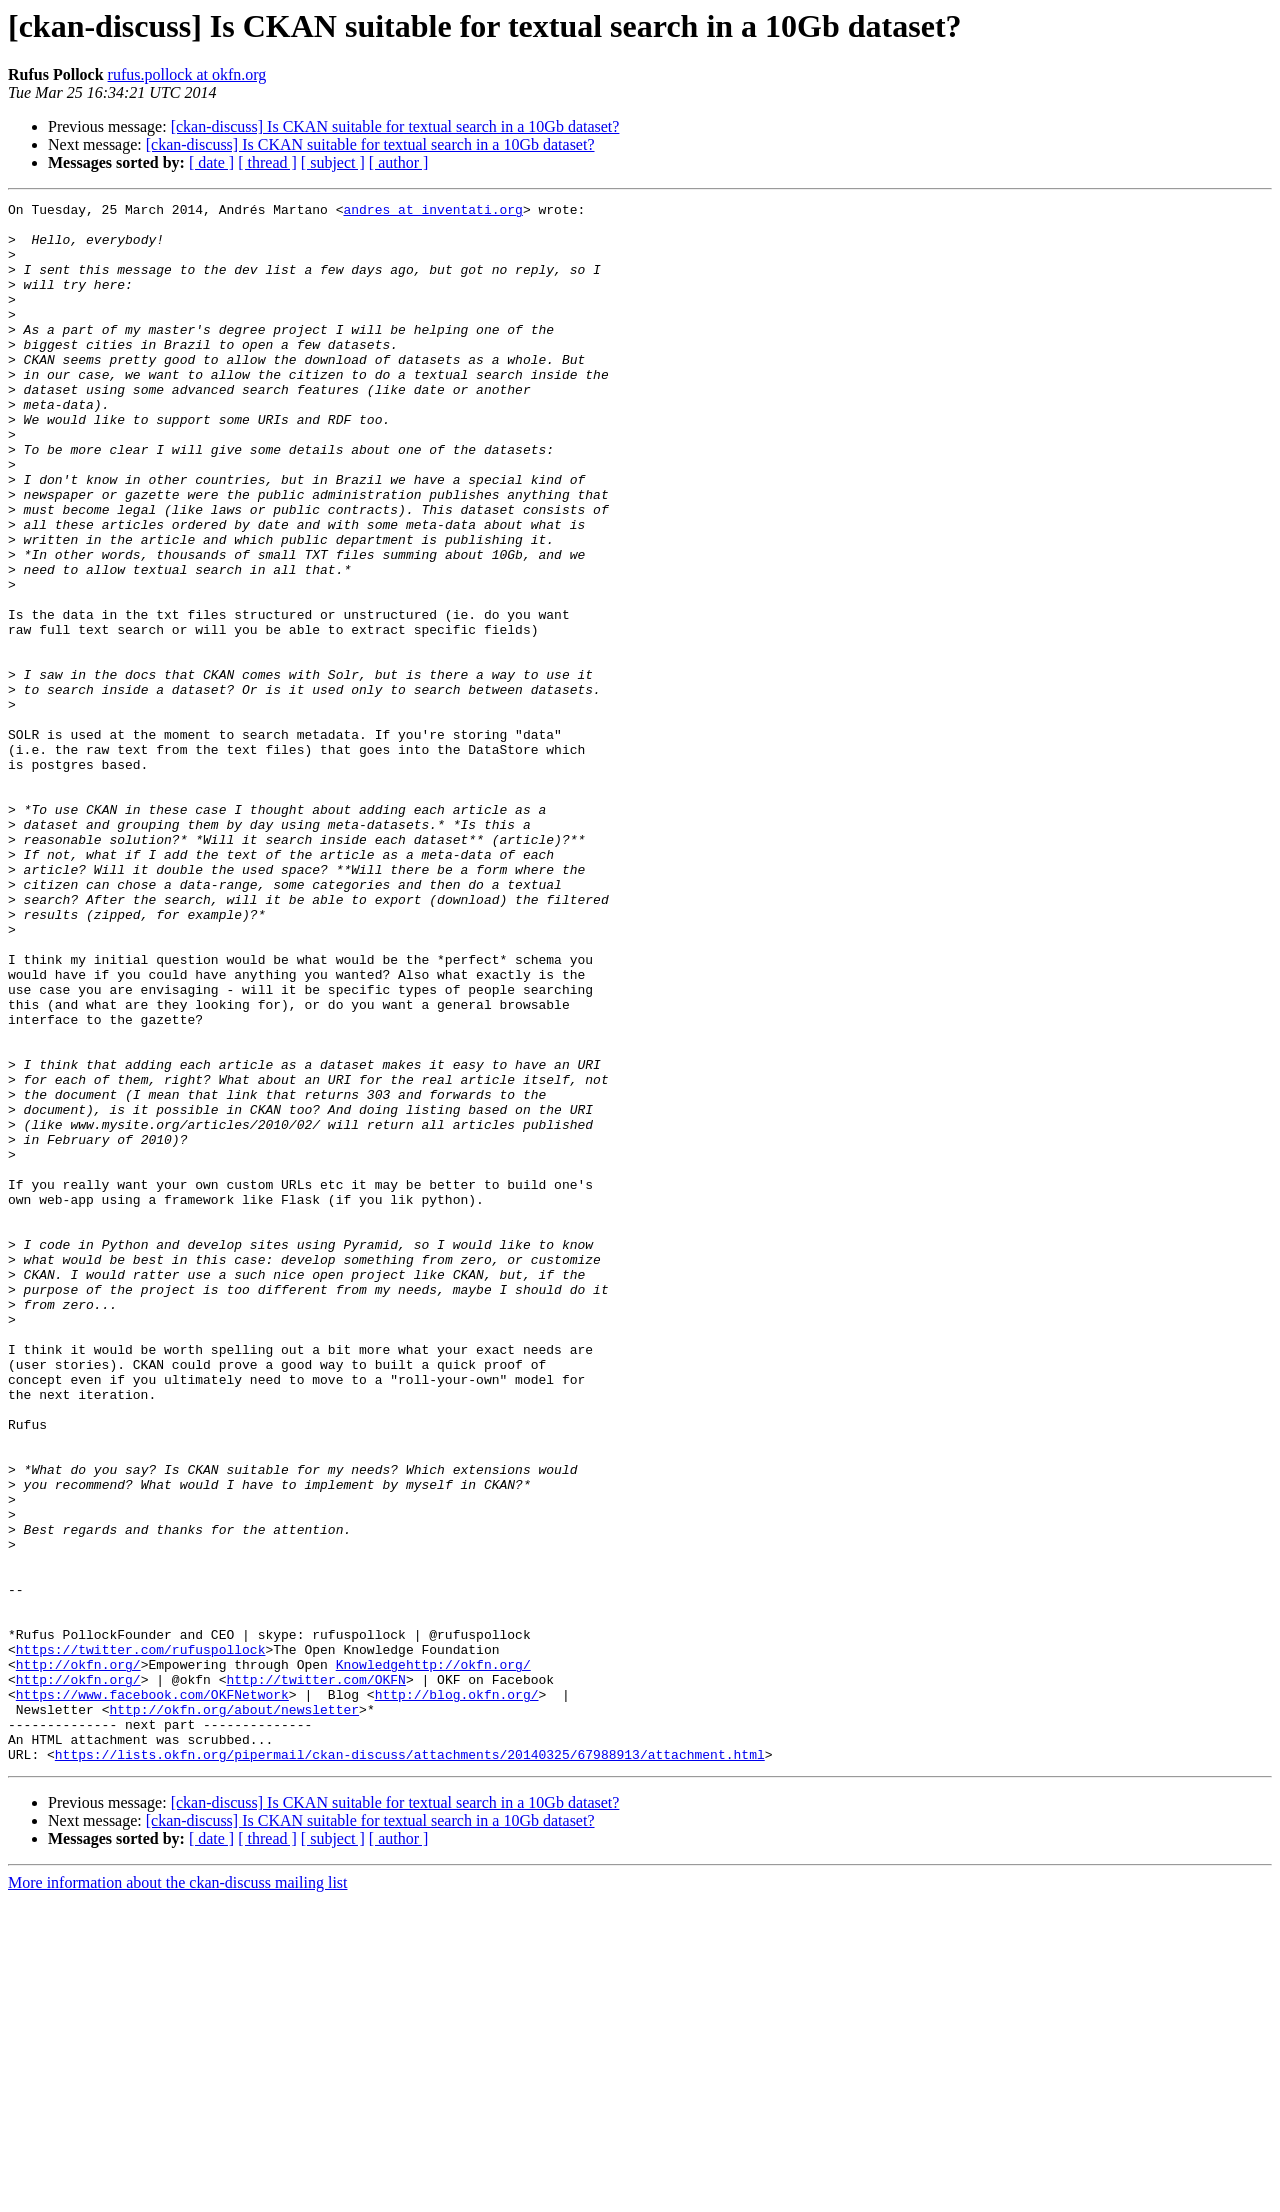 This screenshot has height=2212, width=1280. Describe the element at coordinates (141, 1940) in the screenshot. I see `https://twitter.com/rufuspollock` at that location.